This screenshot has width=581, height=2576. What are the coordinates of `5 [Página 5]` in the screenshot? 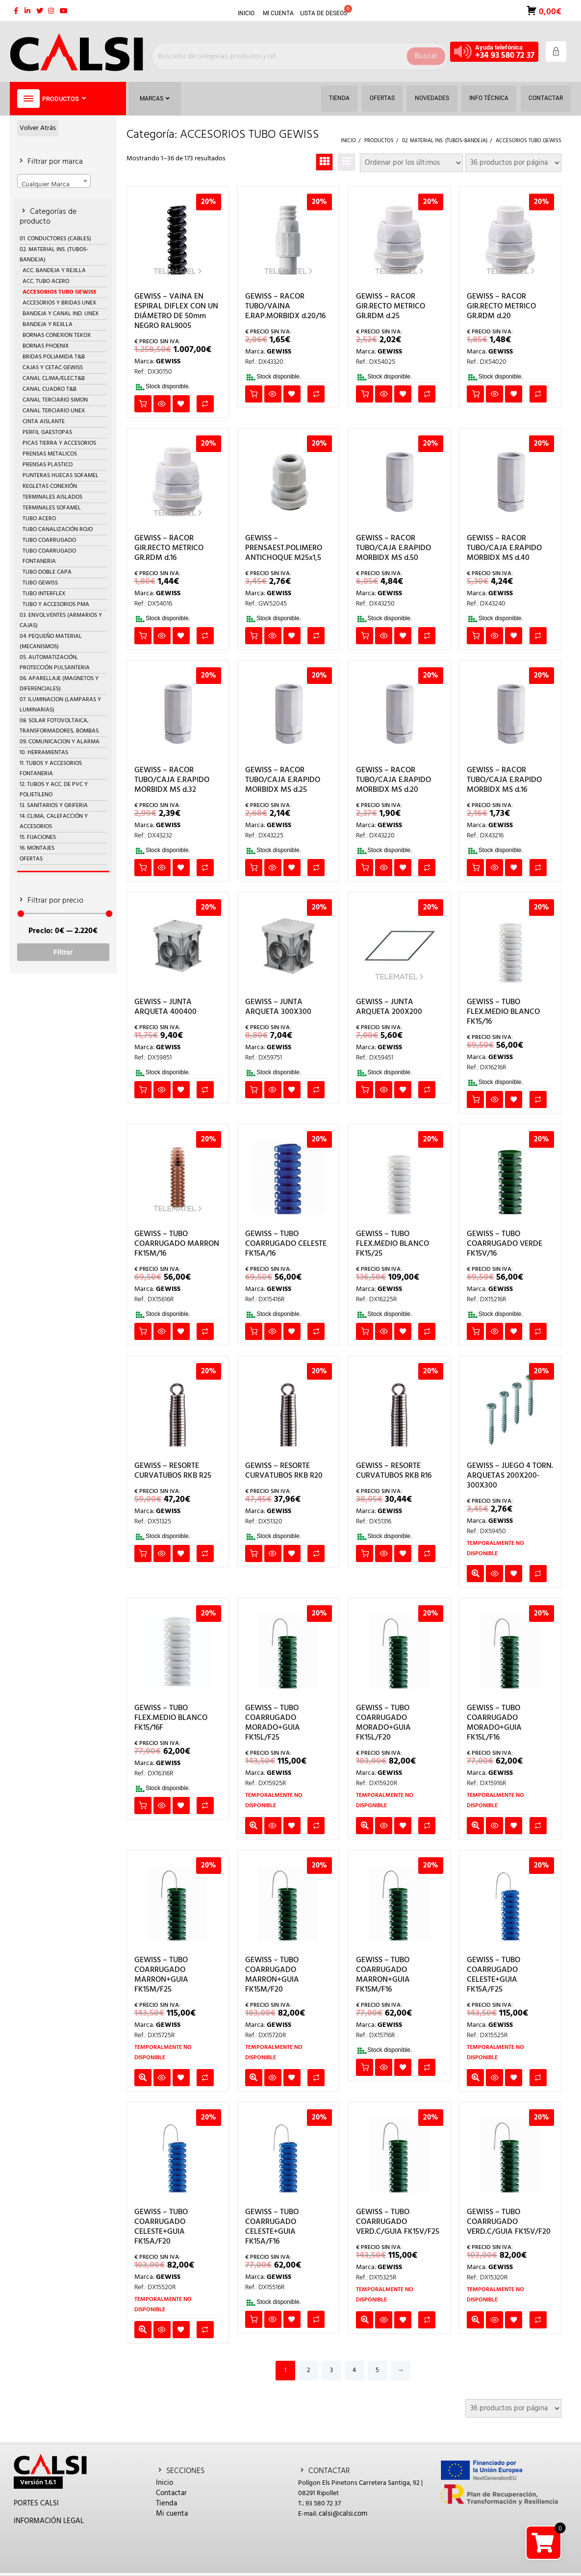 It's located at (377, 2370).